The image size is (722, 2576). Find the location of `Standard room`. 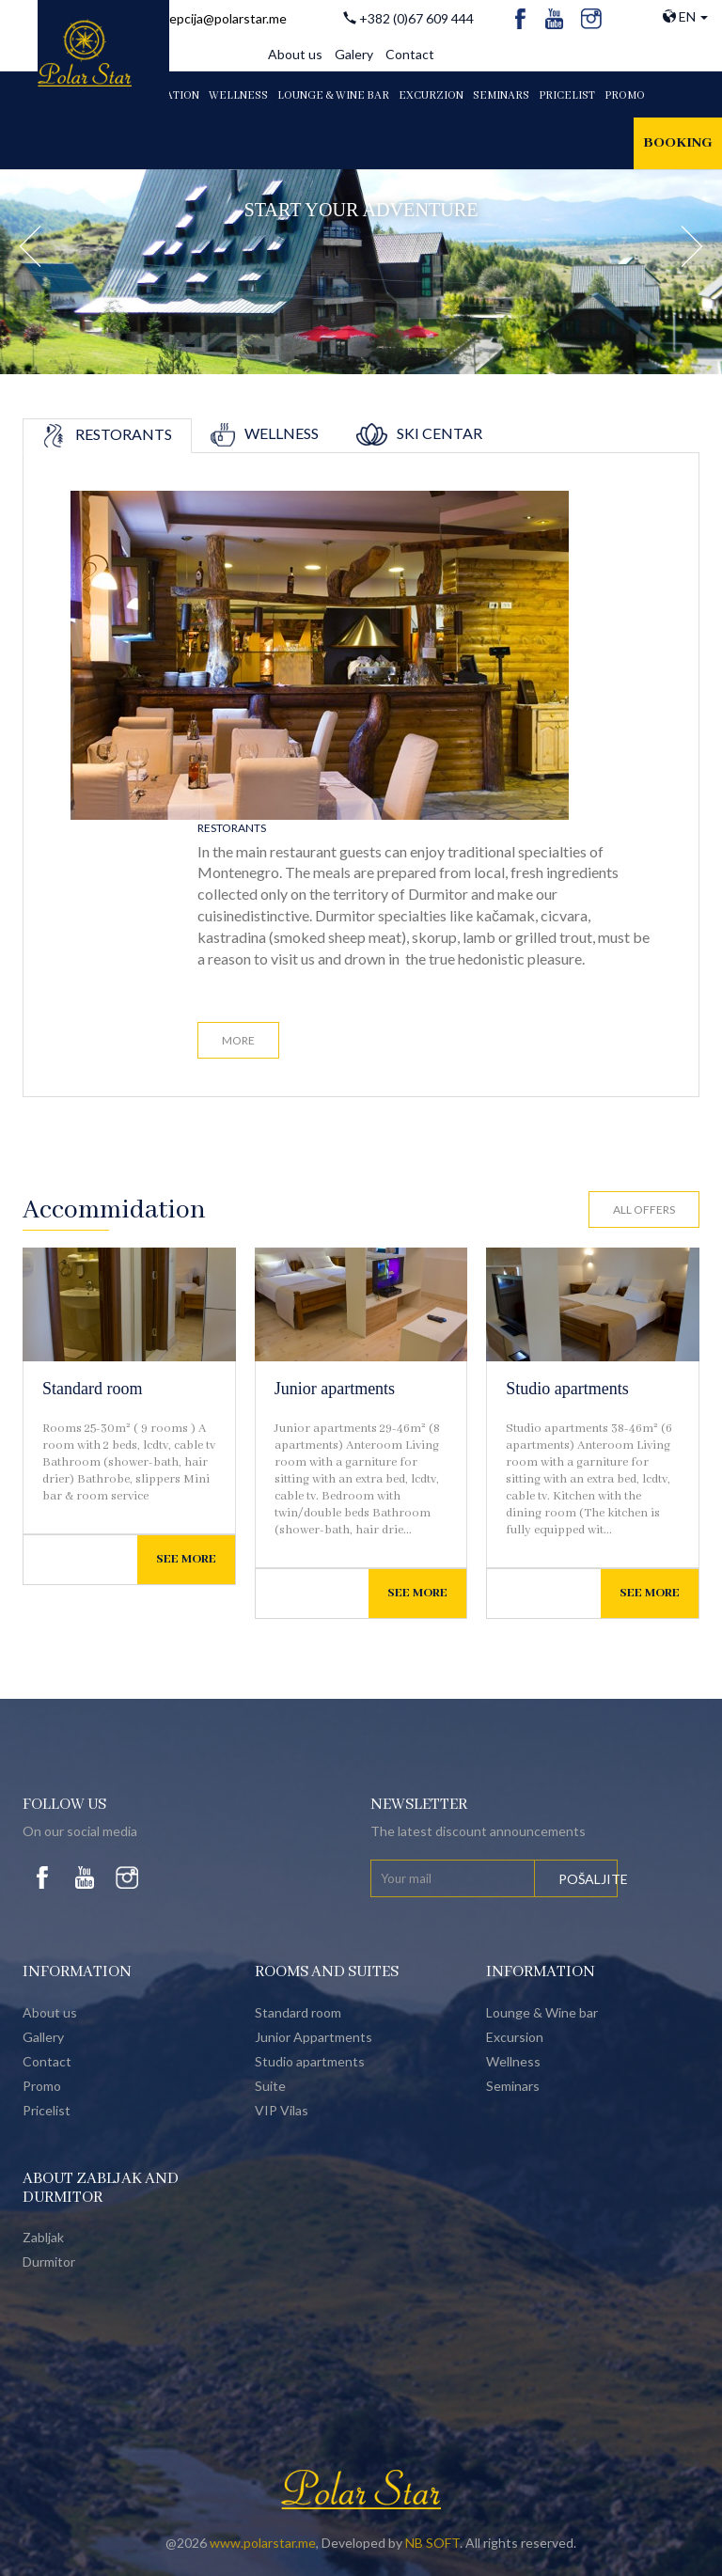

Standard room is located at coordinates (92, 1388).